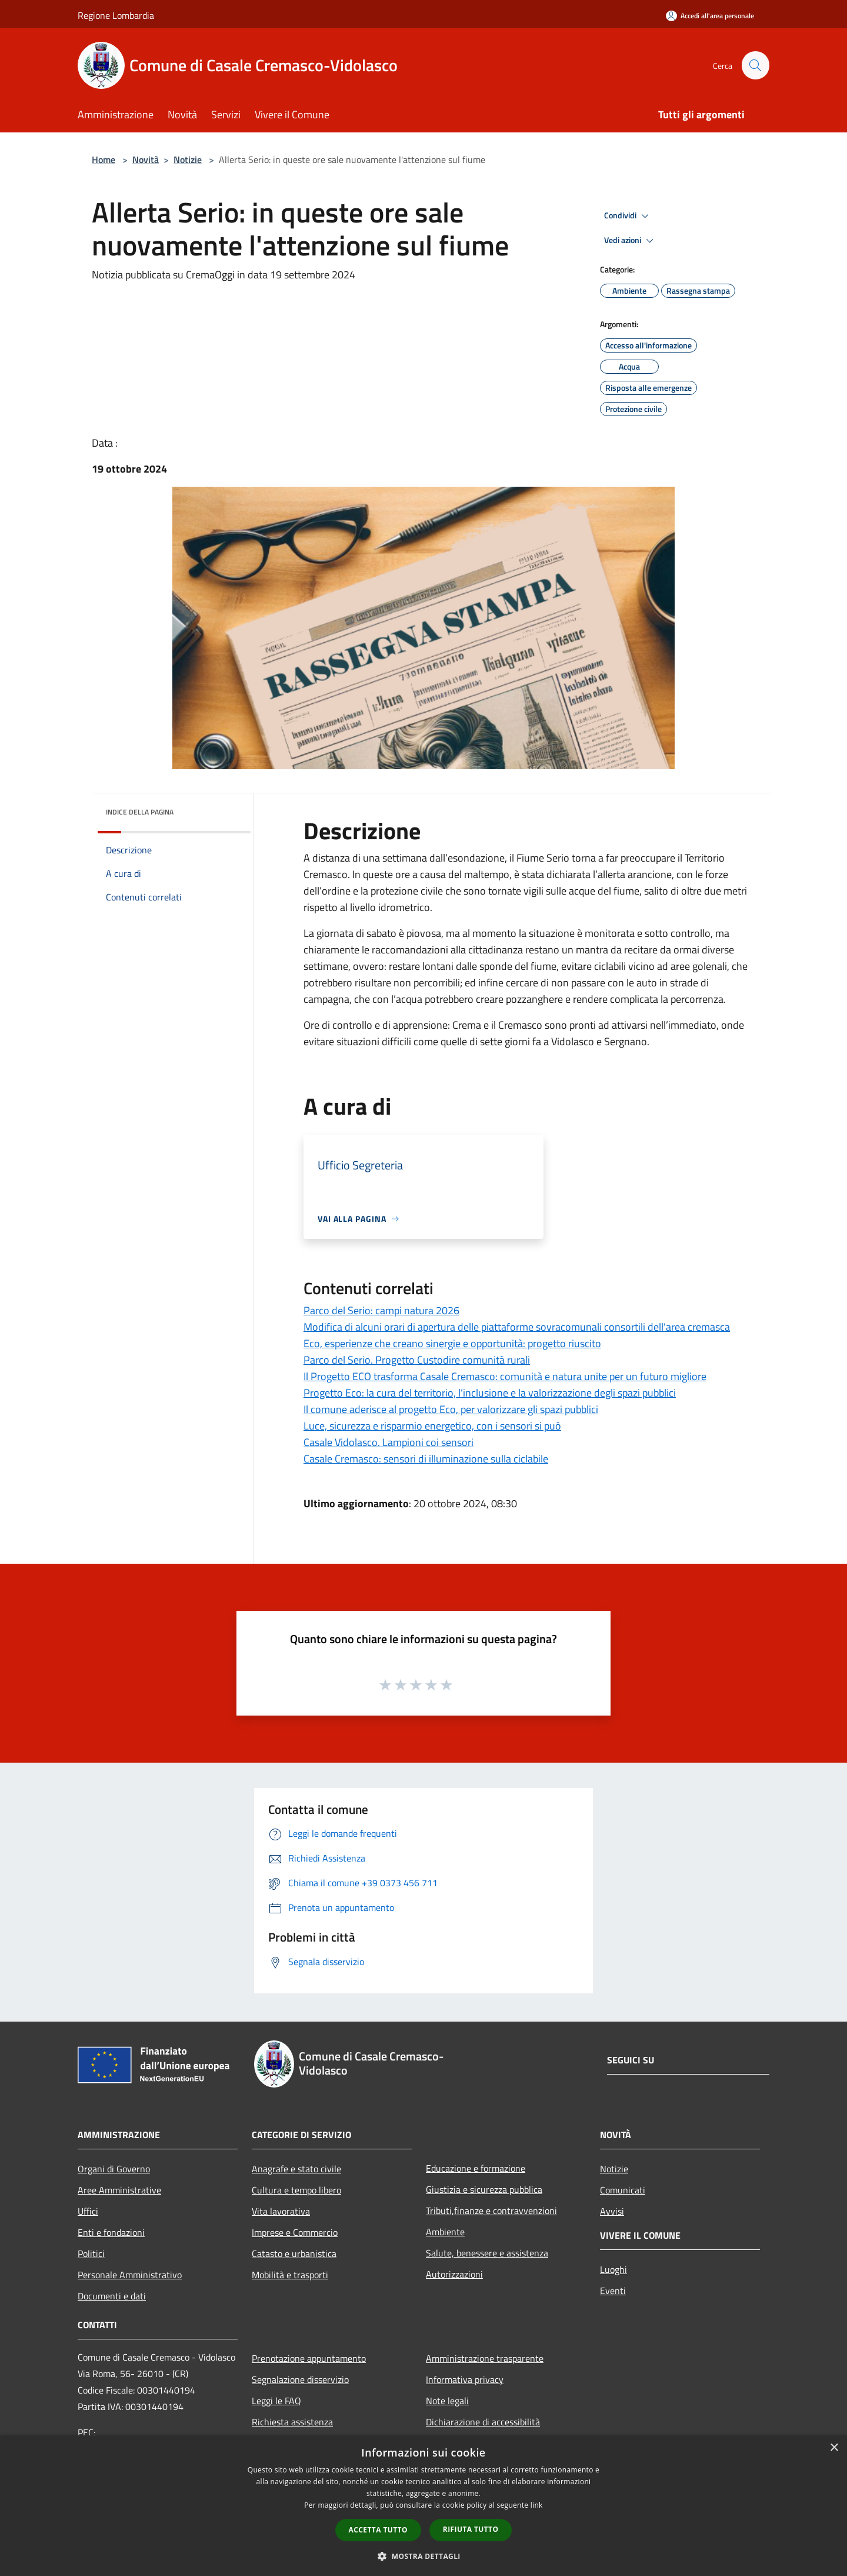 The height and width of the screenshot is (2576, 847). Describe the element at coordinates (471, 2529) in the screenshot. I see `Rifiuta tutto [button]` at that location.